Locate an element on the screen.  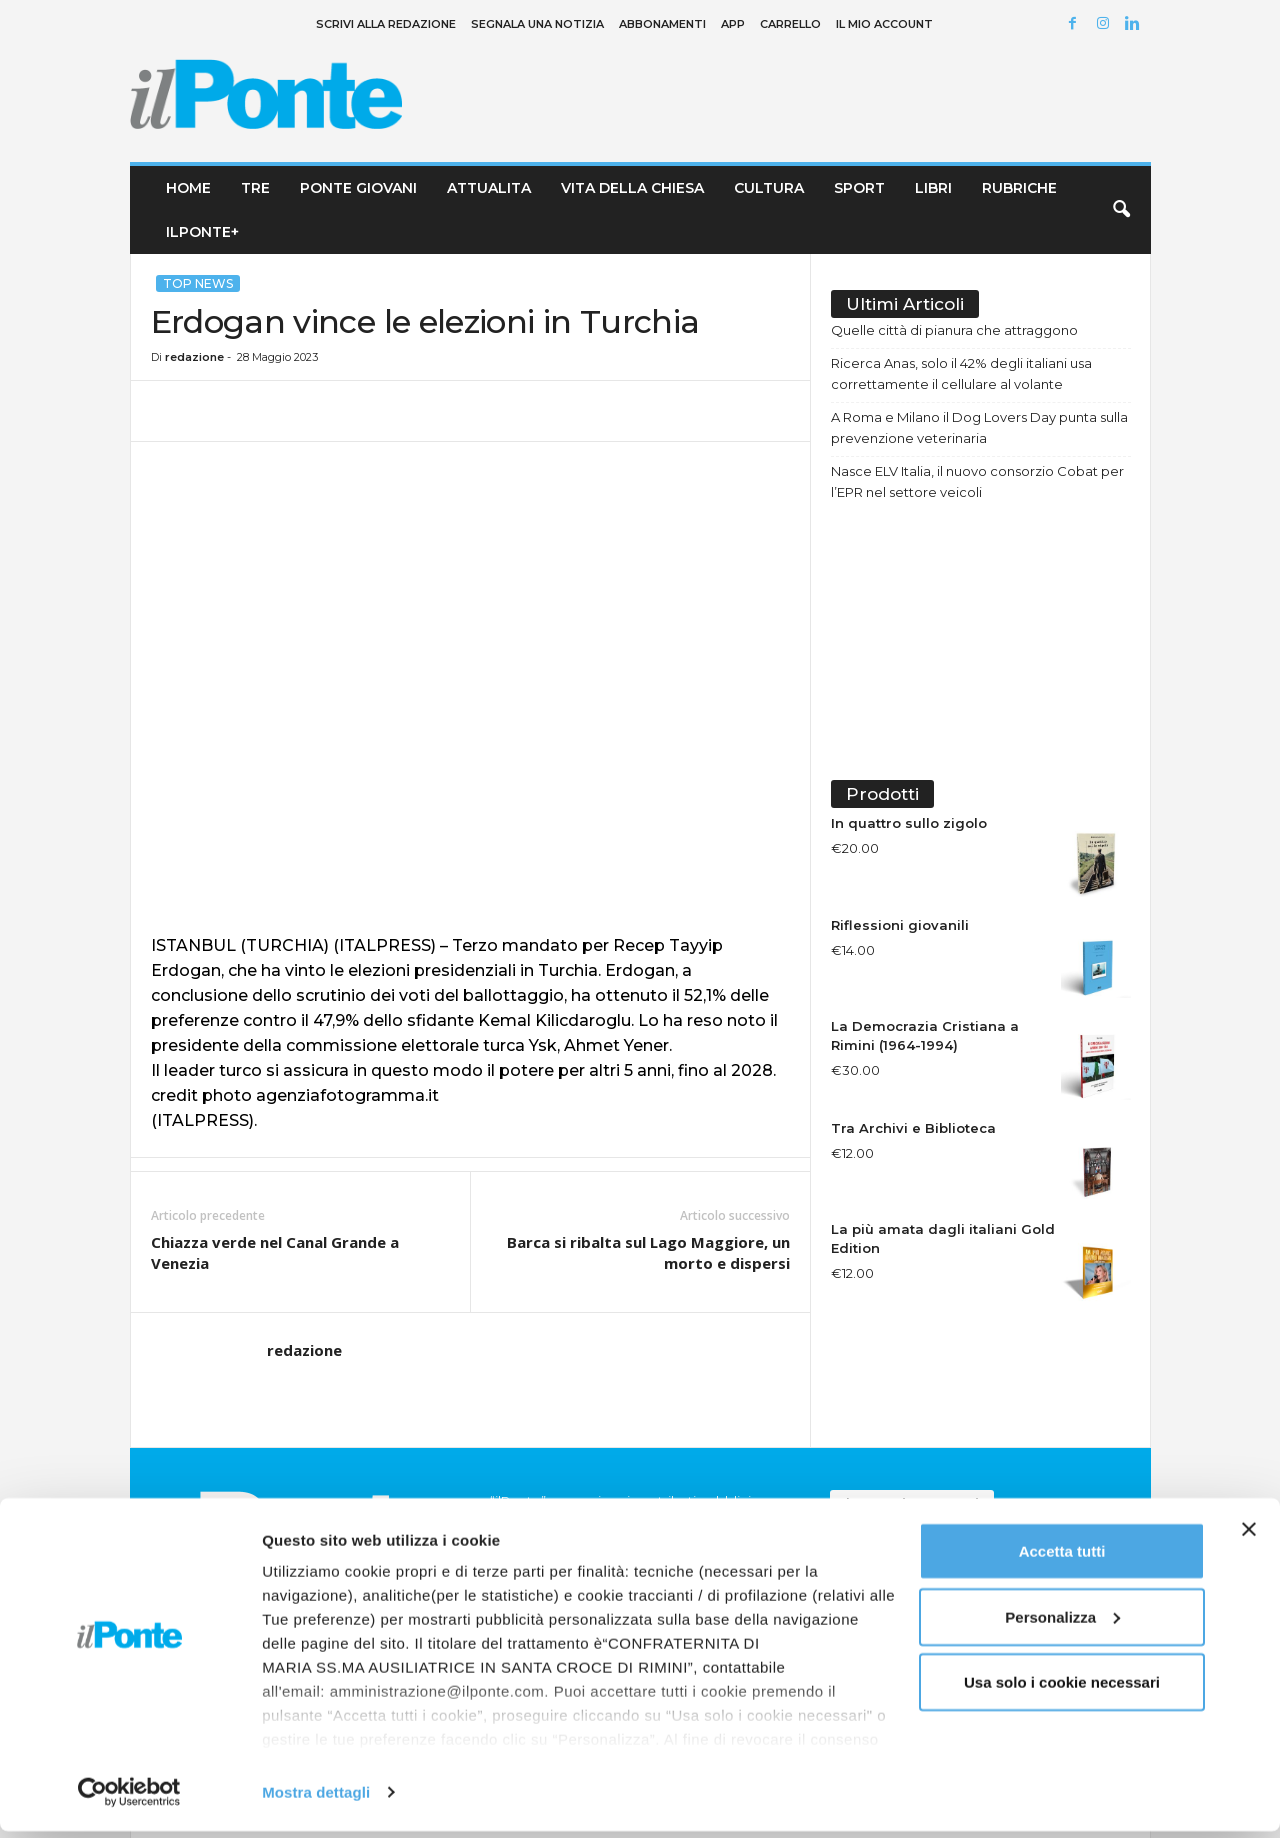
Sport is located at coordinates (859, 188).